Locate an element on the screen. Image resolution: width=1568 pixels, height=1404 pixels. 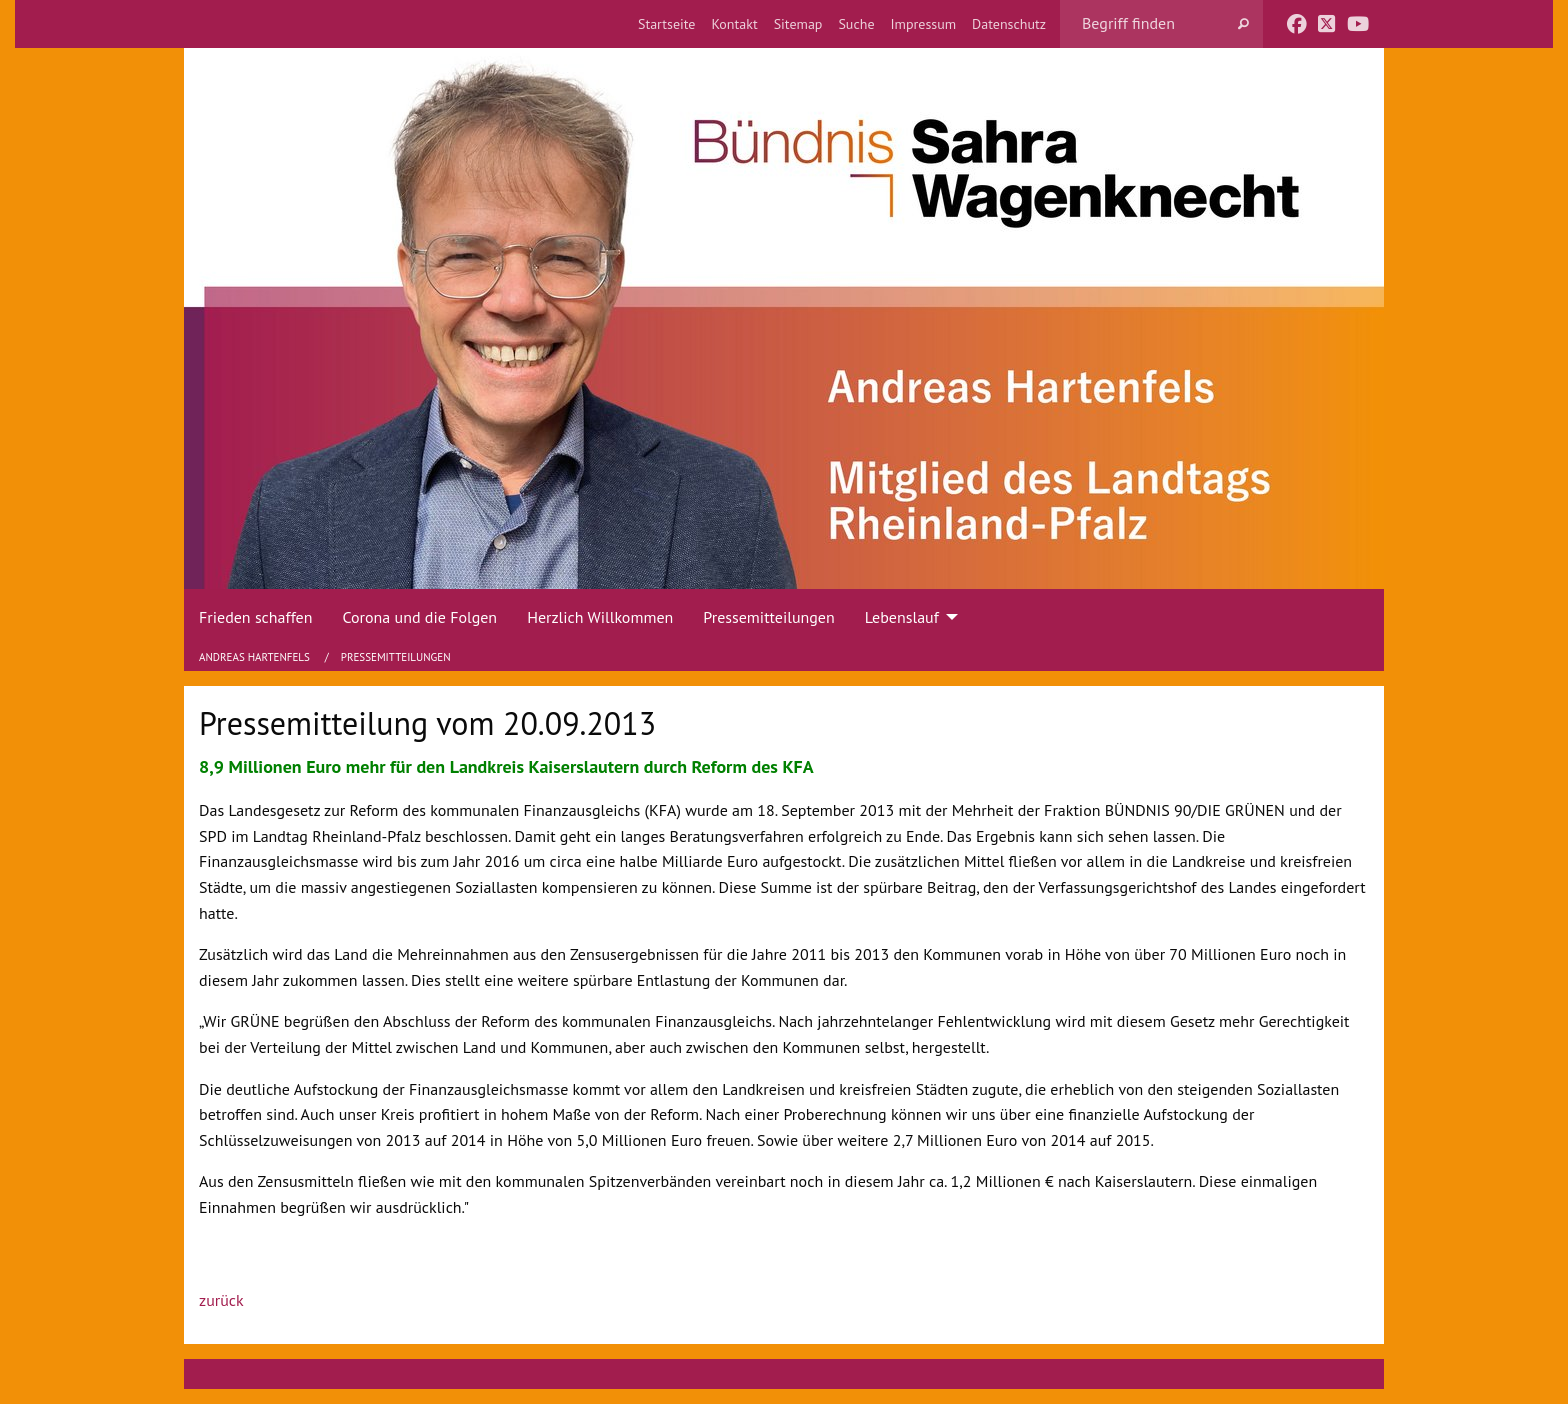
Kontakt is located at coordinates (734, 24).